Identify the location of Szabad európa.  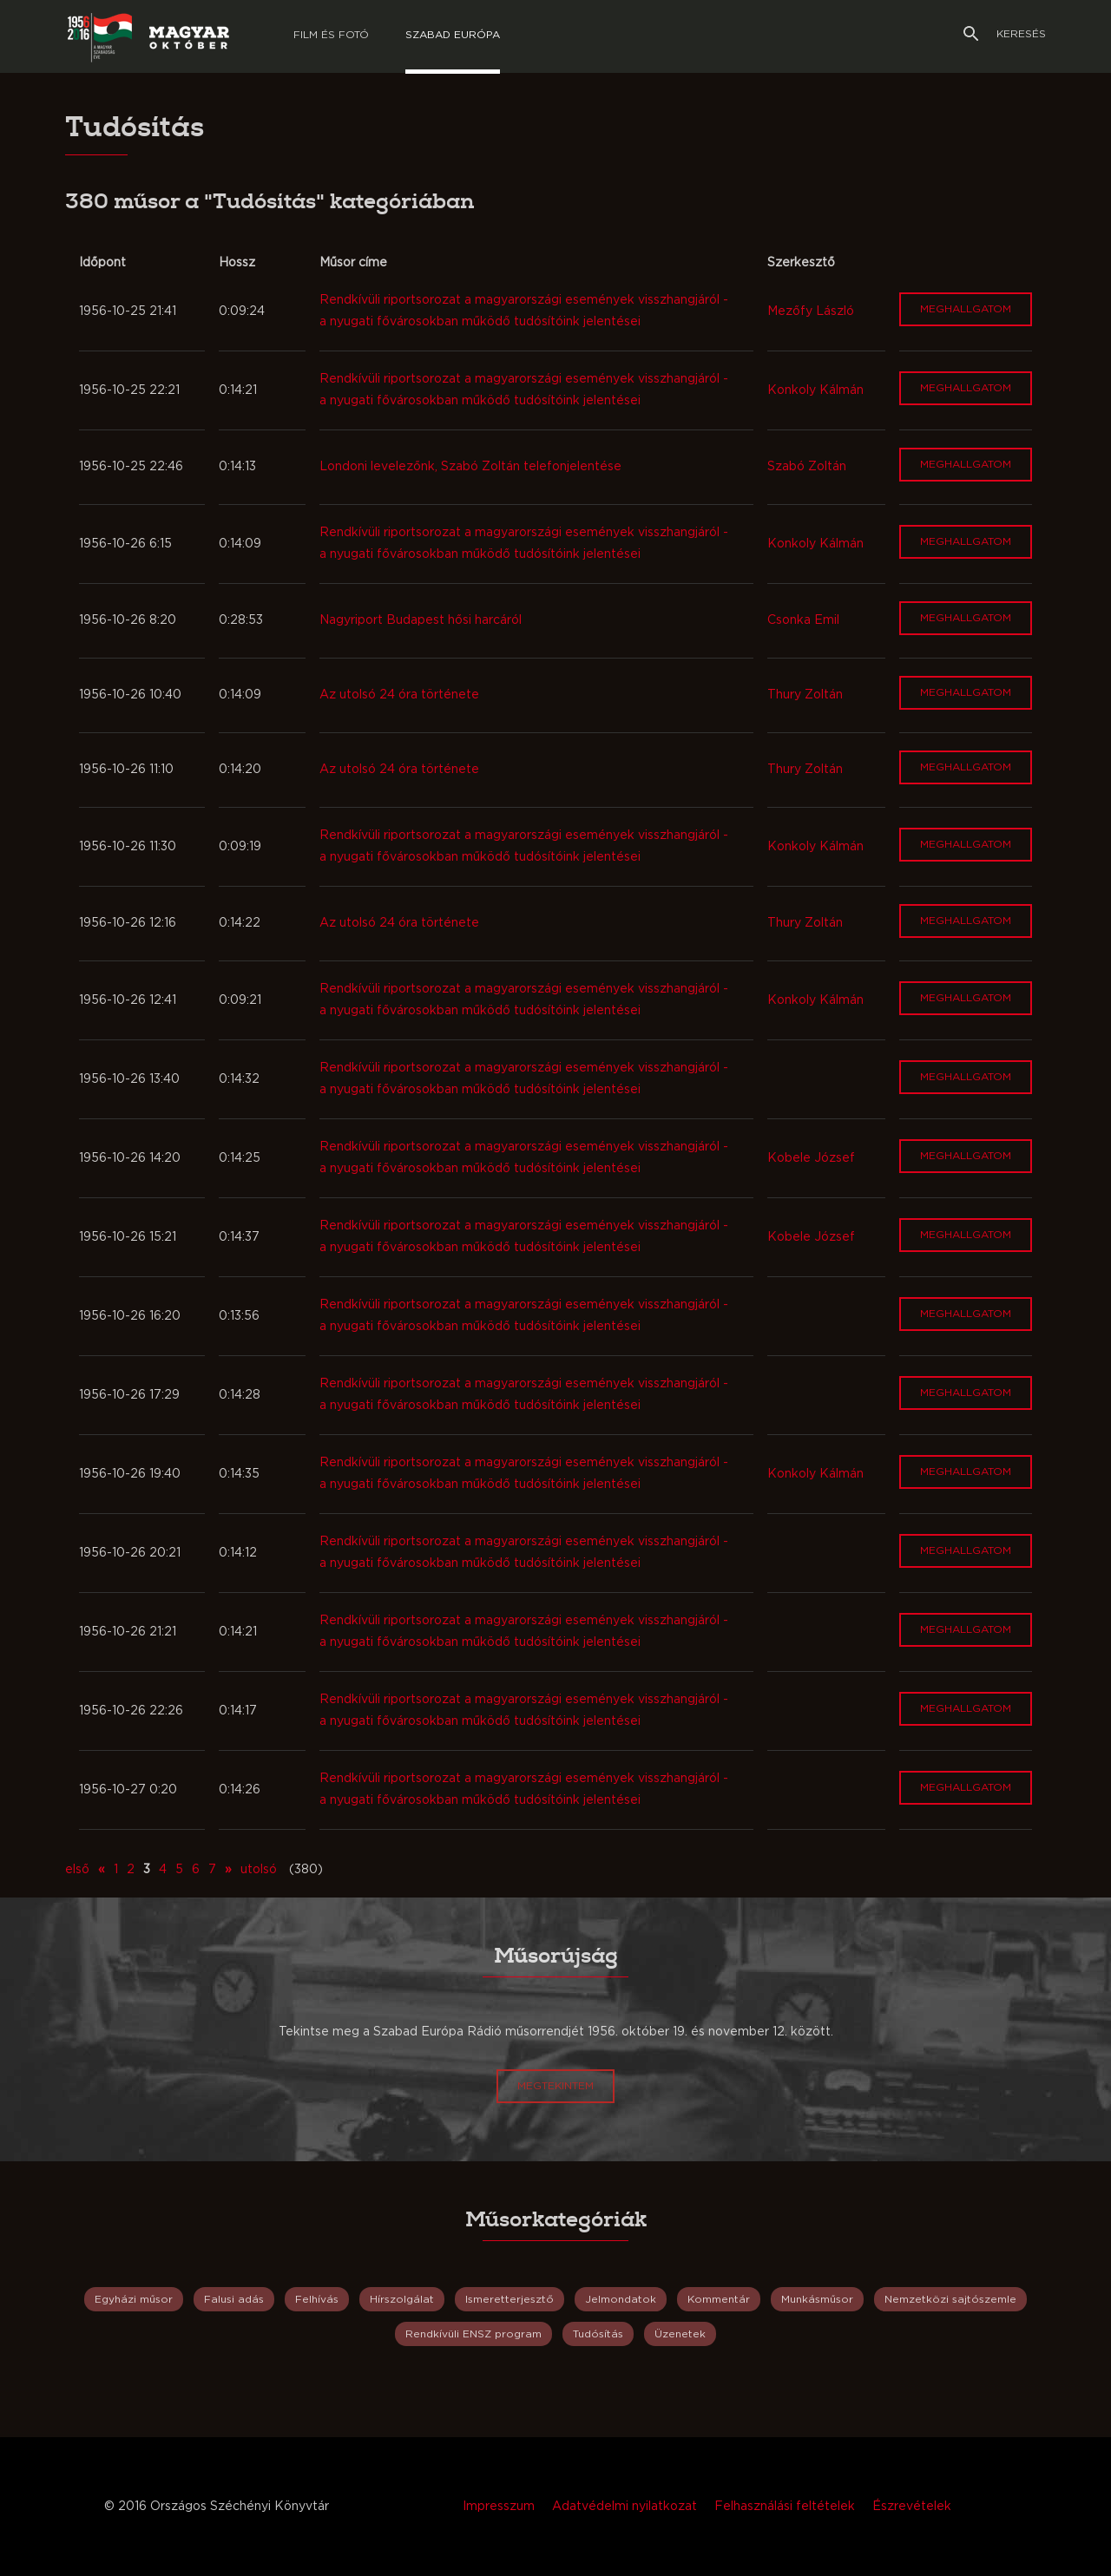
(452, 34).